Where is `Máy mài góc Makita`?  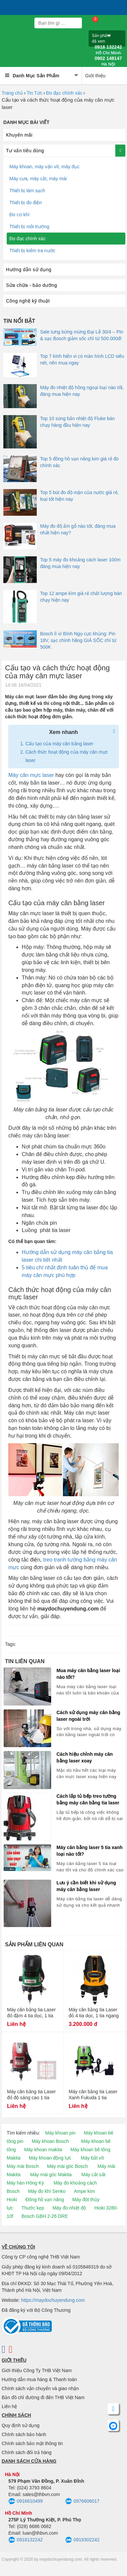 Máy mài góc Makita is located at coordinates (51, 2174).